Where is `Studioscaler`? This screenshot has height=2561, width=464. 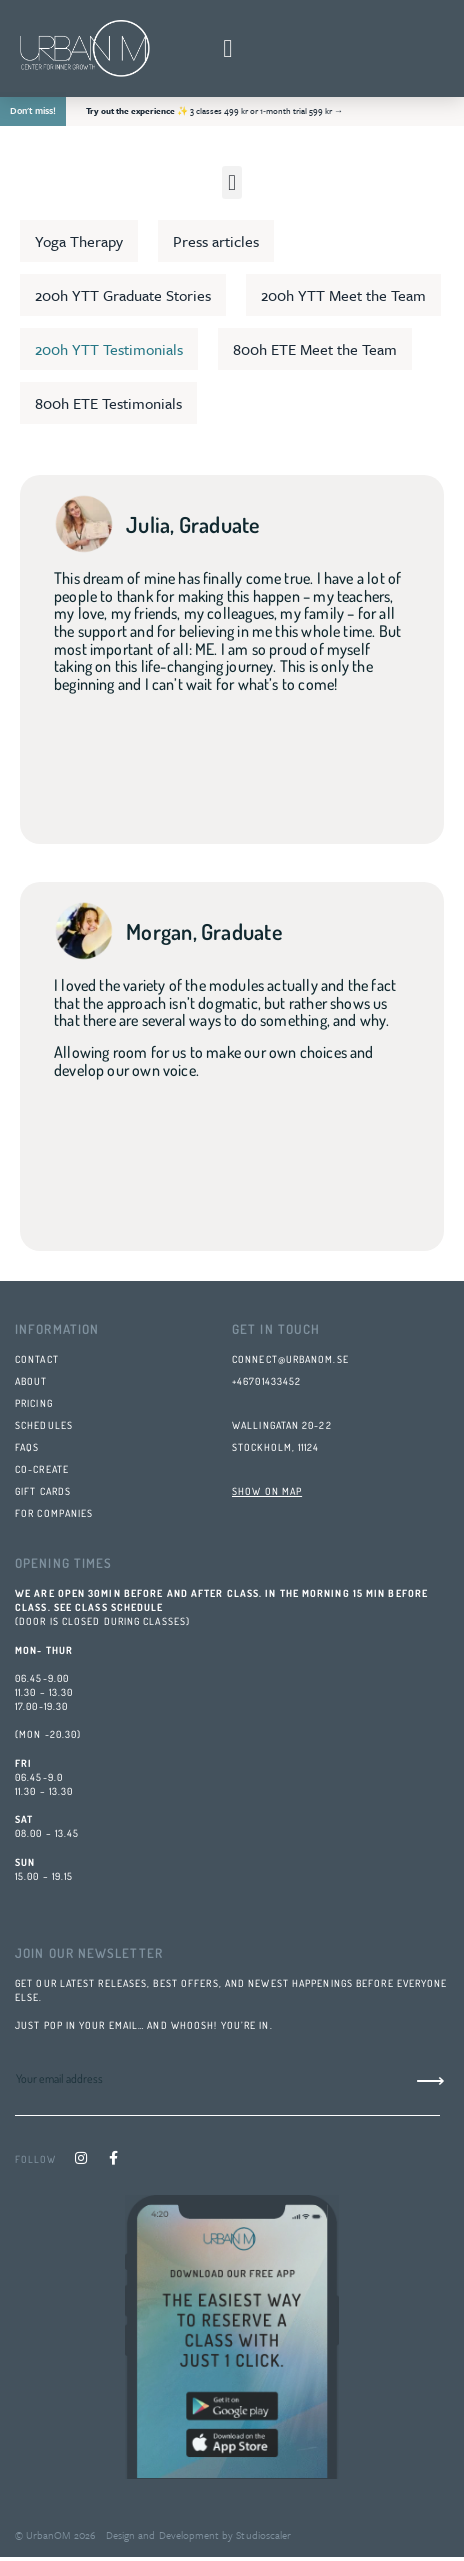
Studioscaler is located at coordinates (262, 2535).